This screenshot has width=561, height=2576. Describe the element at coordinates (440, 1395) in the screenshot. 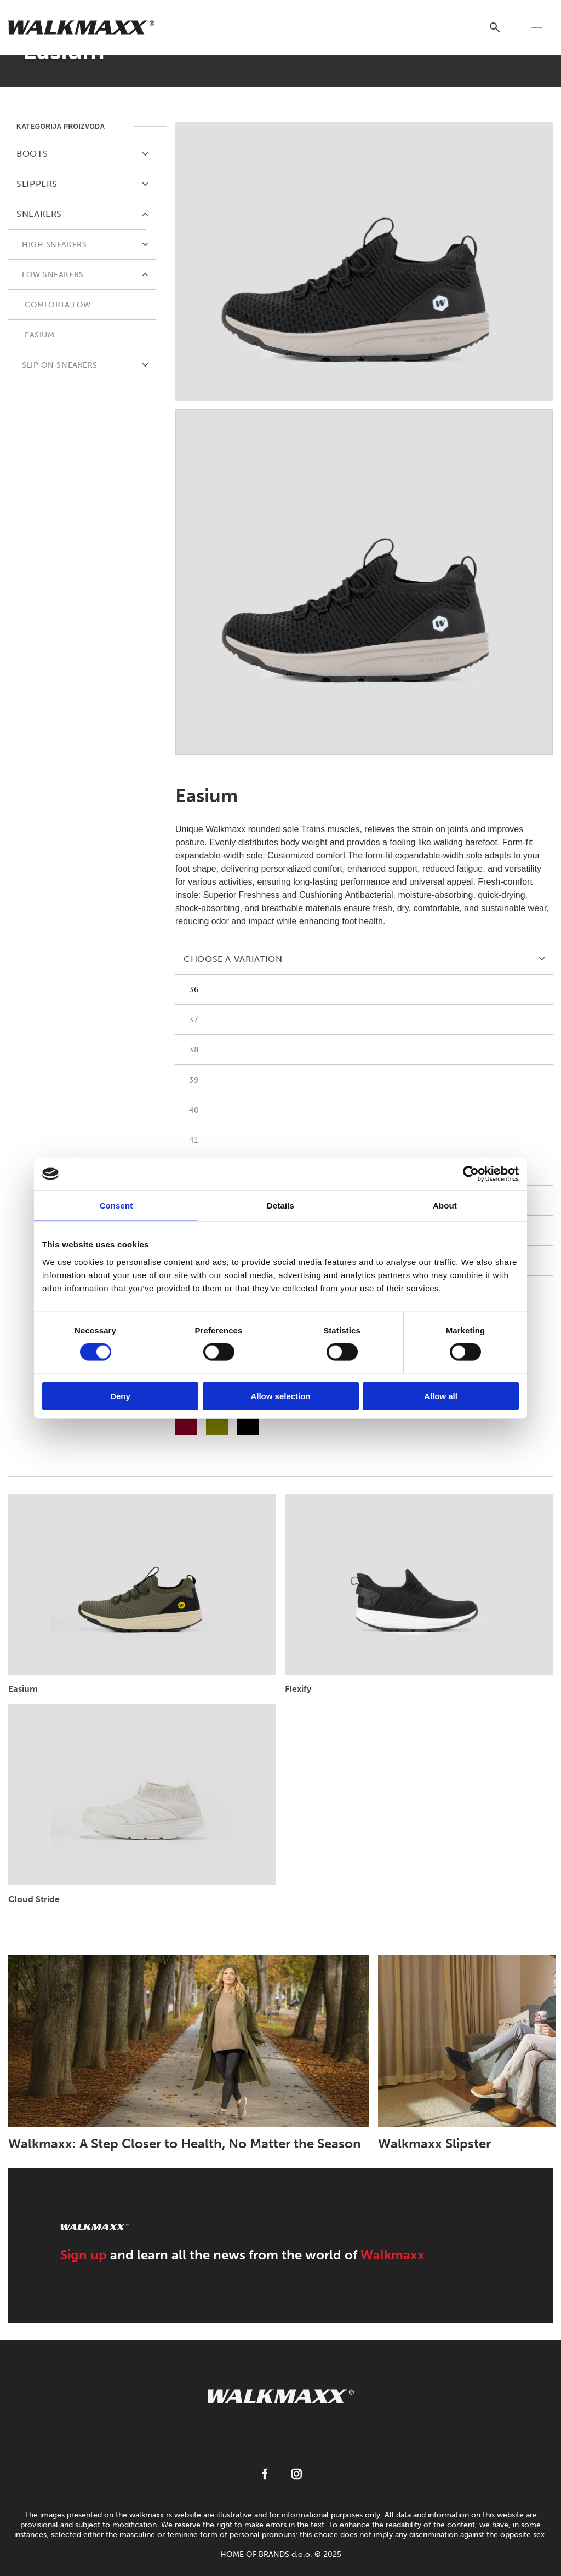

I see `Allow all` at that location.